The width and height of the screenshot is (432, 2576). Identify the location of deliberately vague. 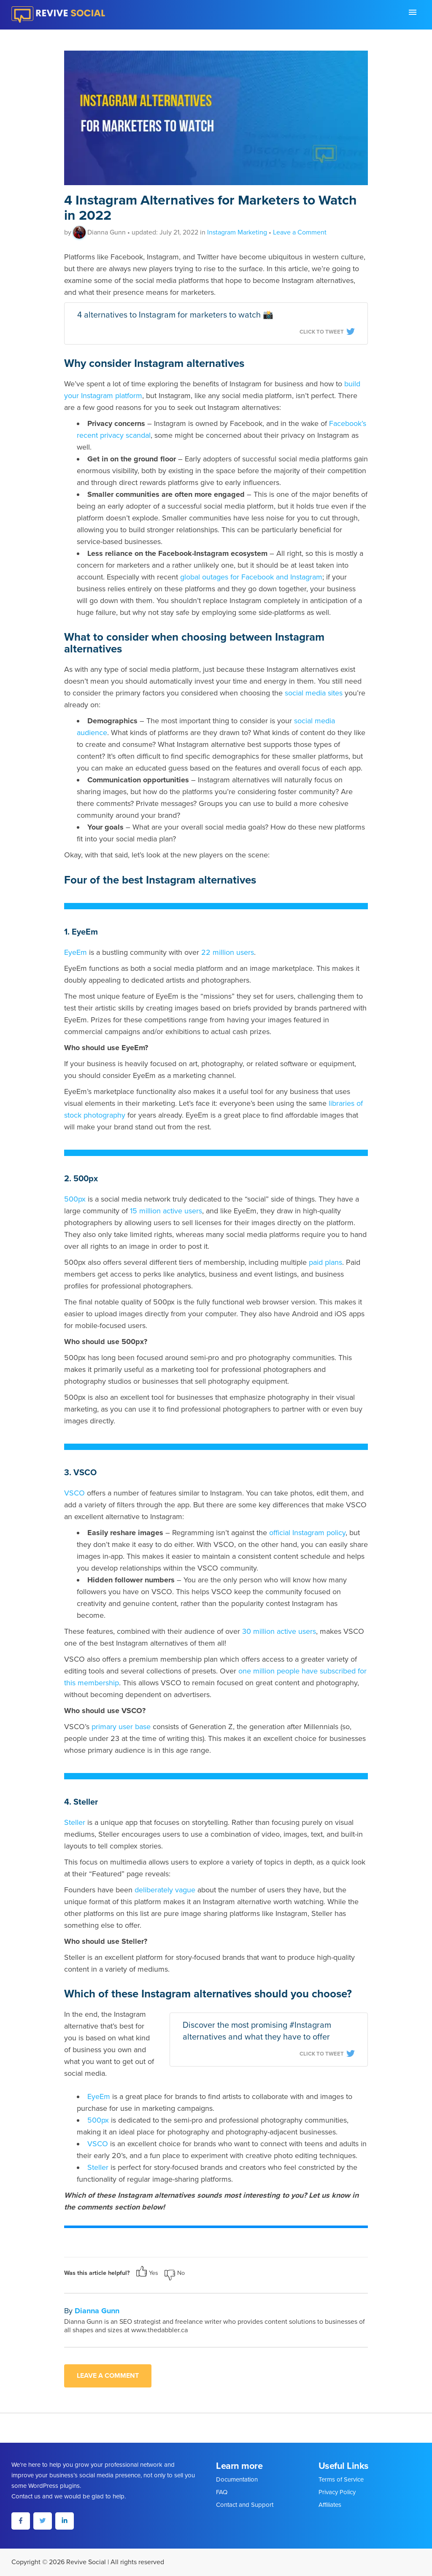
(165, 1889).